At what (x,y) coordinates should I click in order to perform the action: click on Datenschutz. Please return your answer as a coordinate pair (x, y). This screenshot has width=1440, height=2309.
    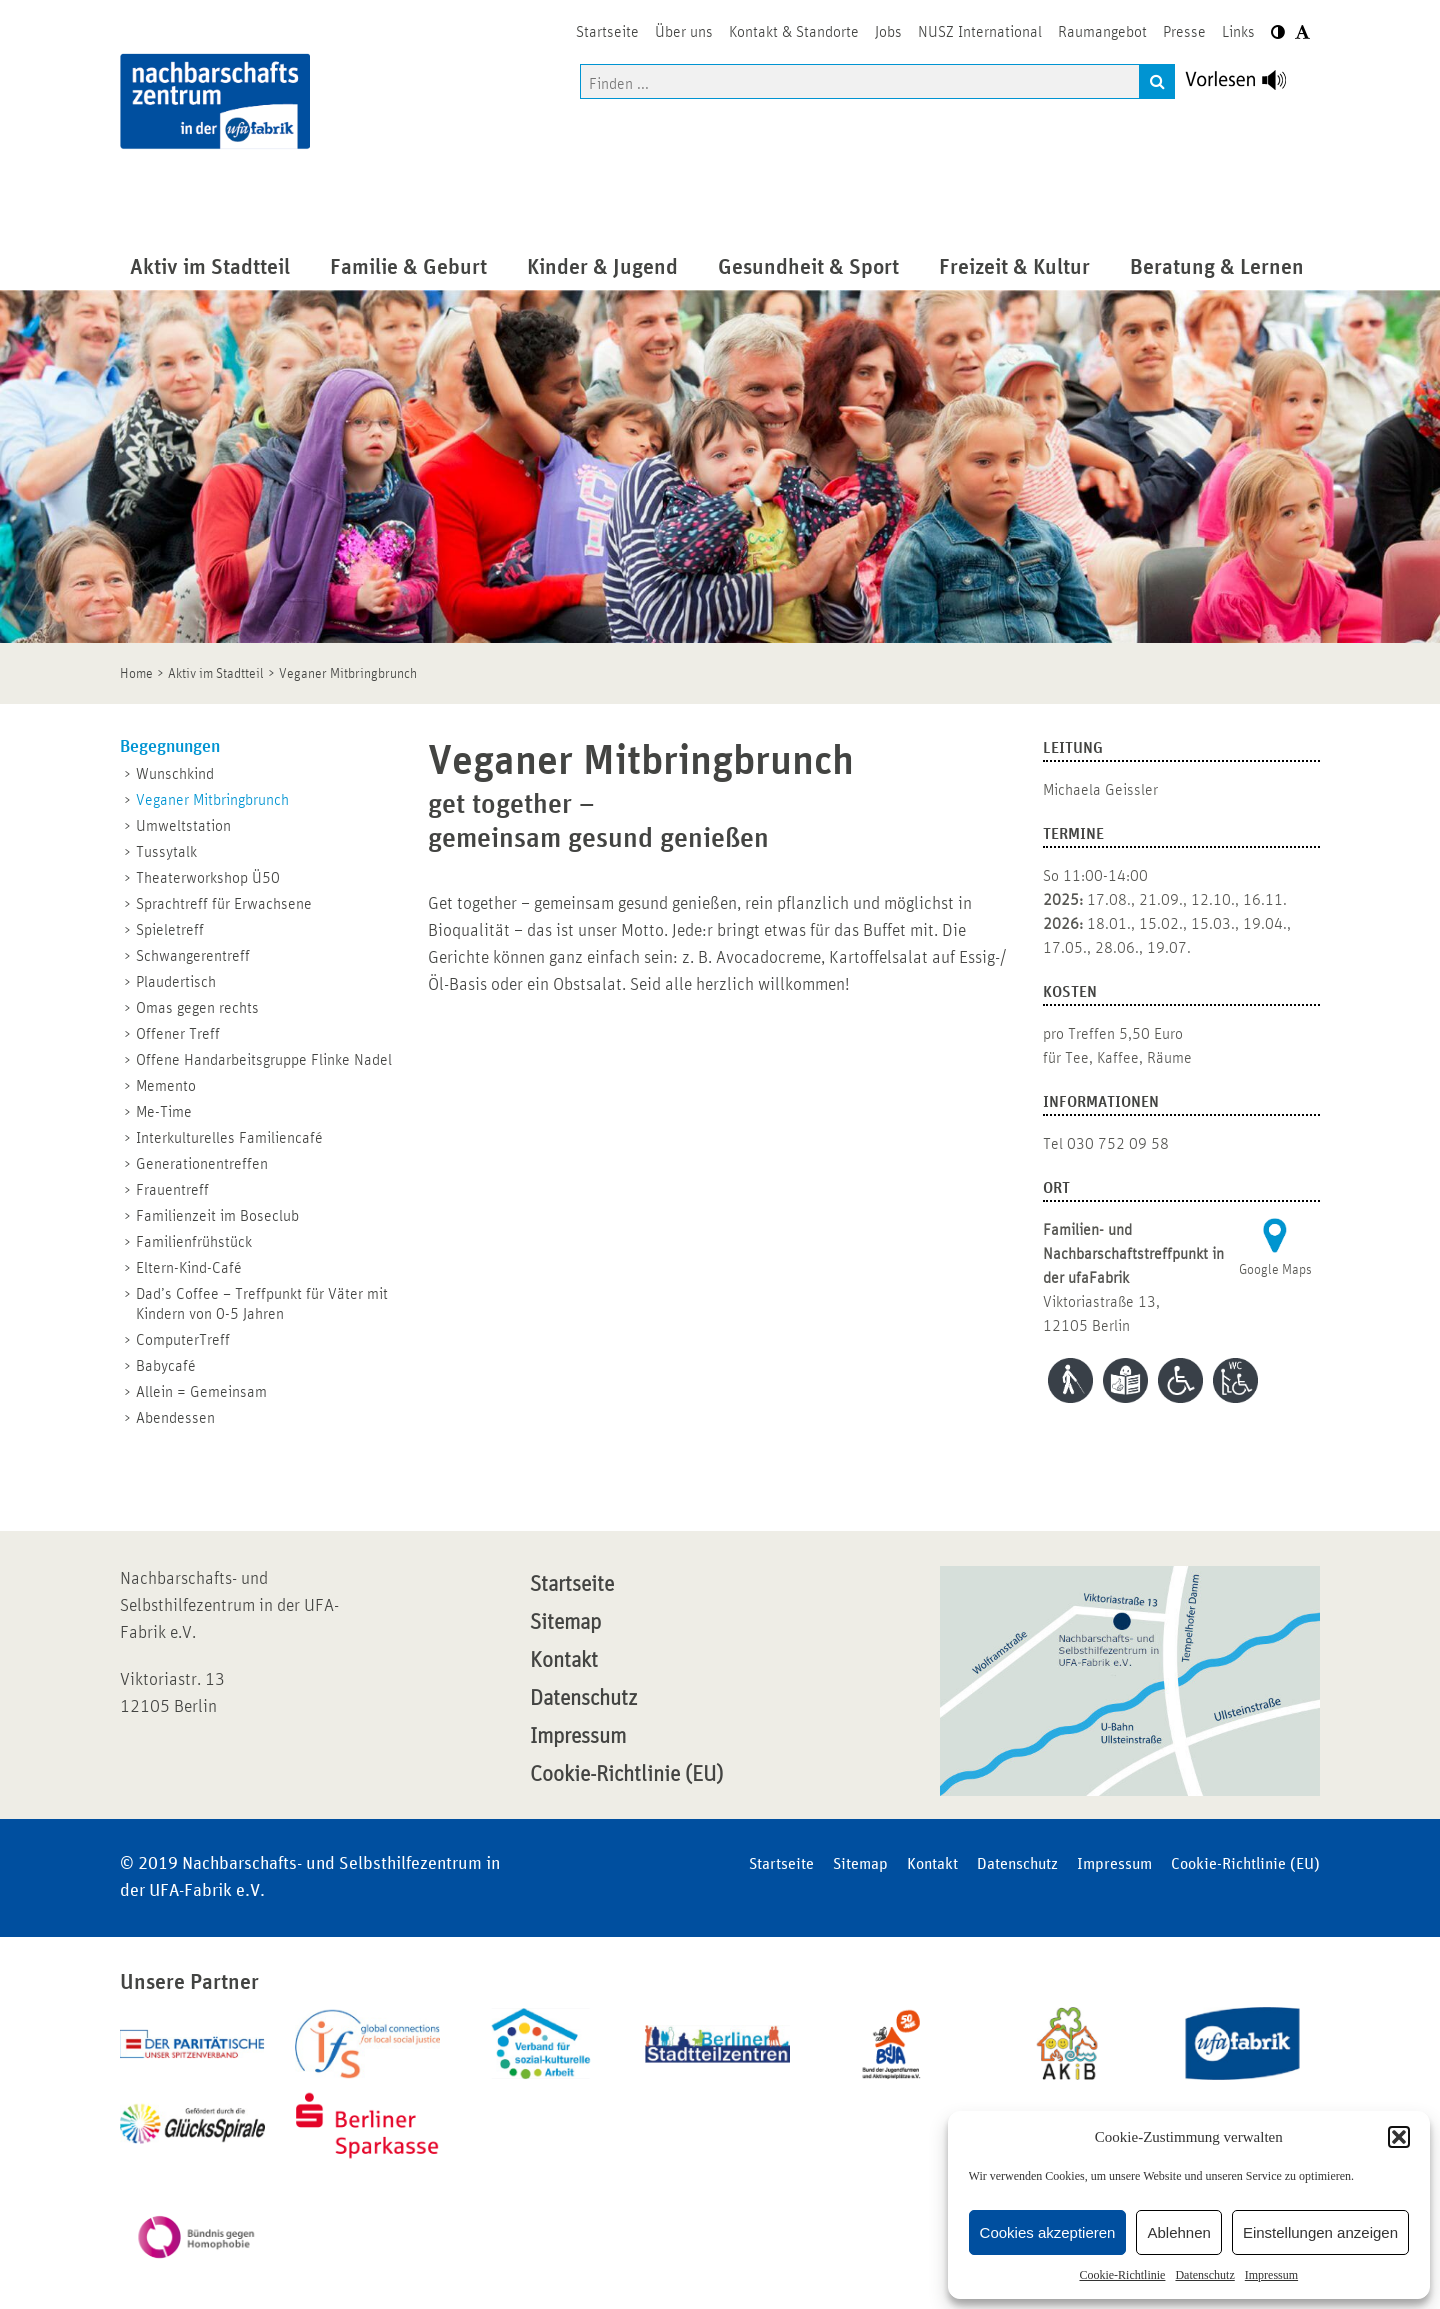
    Looking at the image, I should click on (1204, 2275).